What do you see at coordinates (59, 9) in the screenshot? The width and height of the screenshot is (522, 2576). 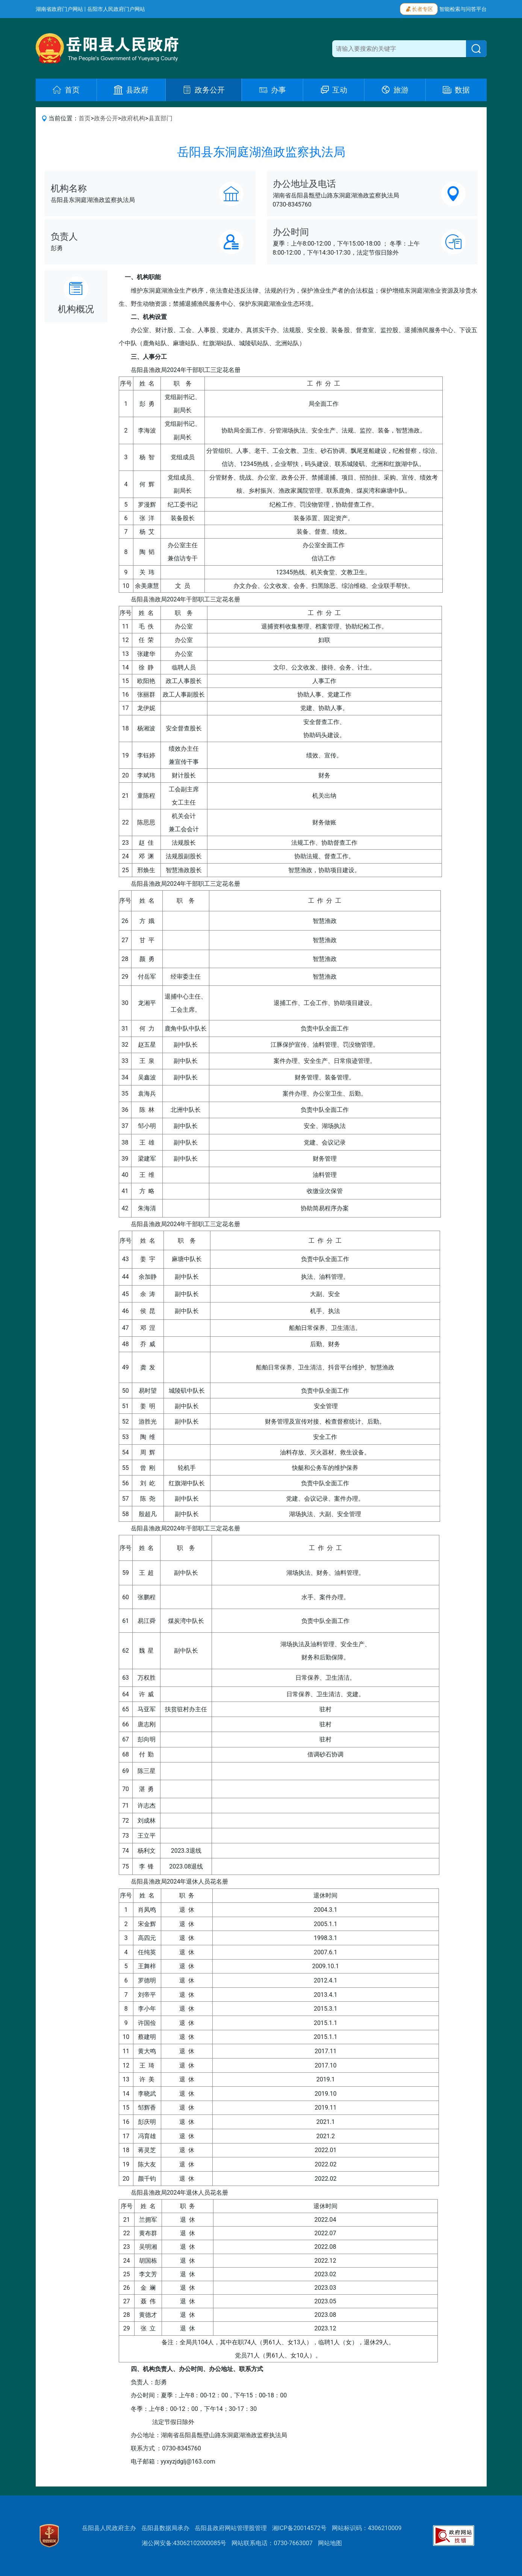 I see `湖南省政府门户网站` at bounding box center [59, 9].